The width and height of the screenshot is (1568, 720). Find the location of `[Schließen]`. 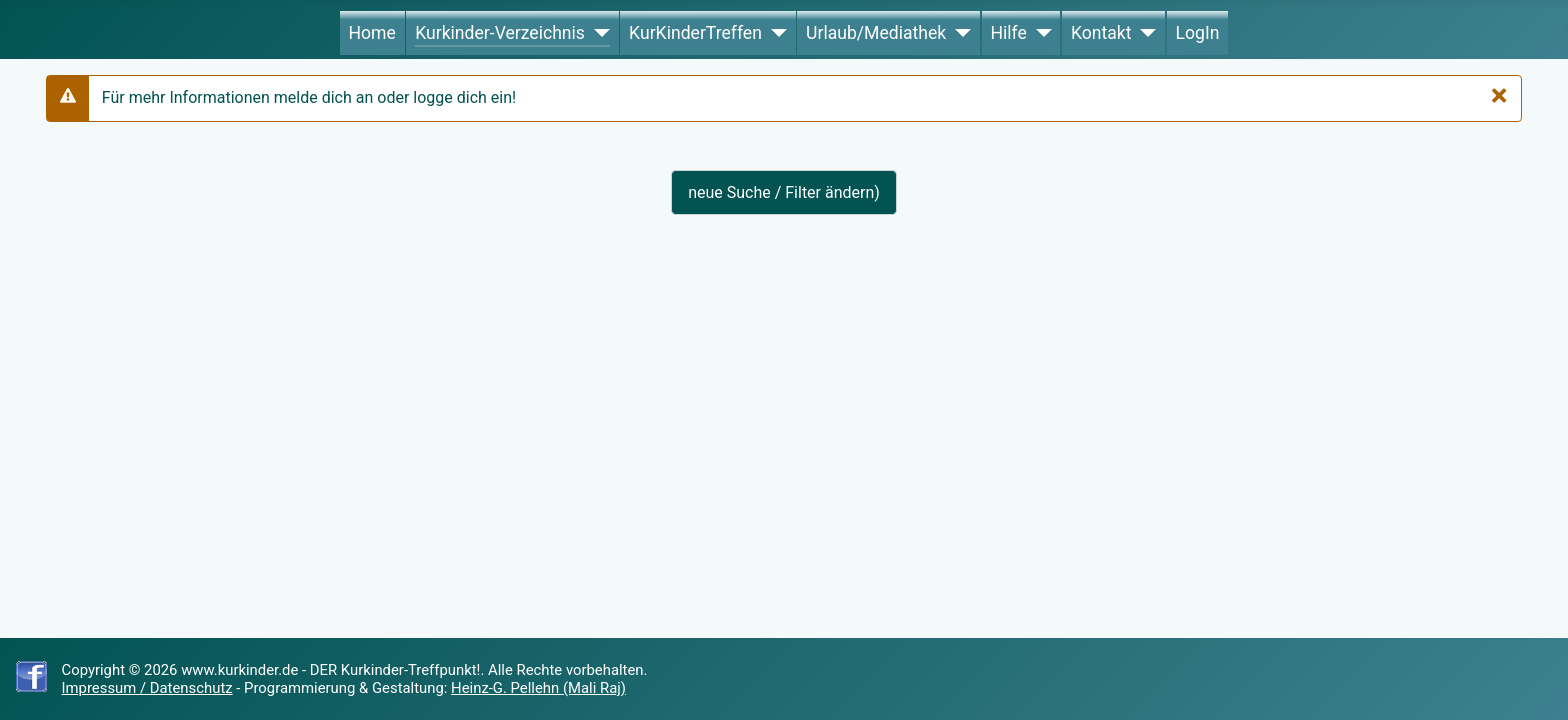

[Schließen] is located at coordinates (1499, 95).